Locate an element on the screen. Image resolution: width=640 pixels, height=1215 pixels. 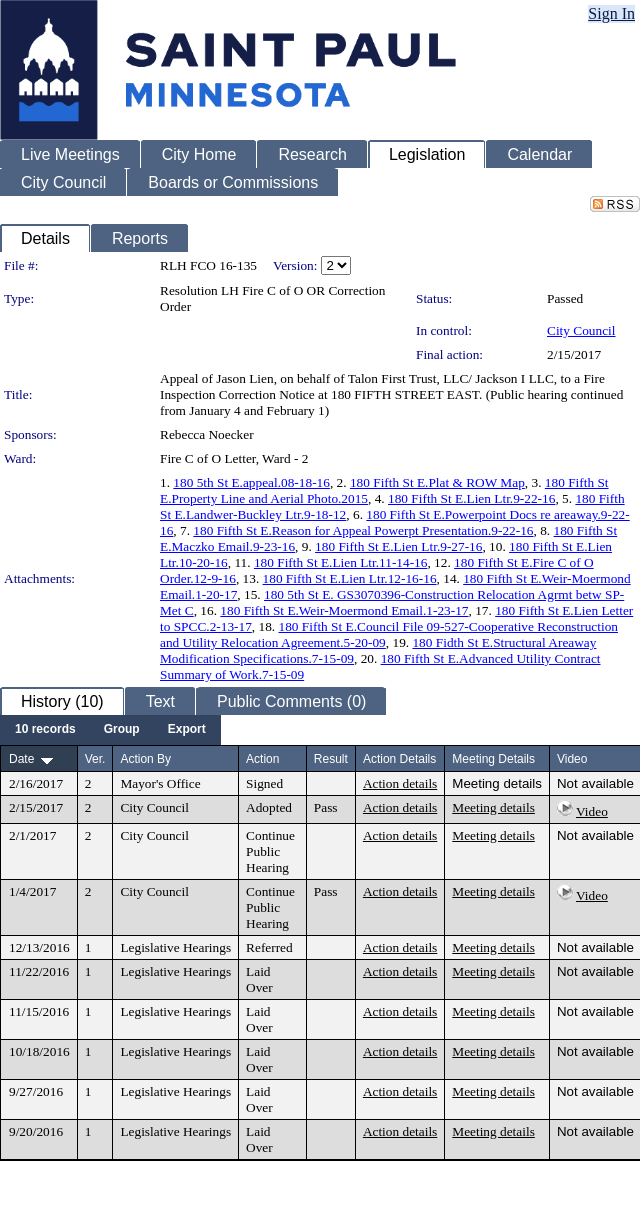
Legislative Hearings is located at coordinates (175, 947).